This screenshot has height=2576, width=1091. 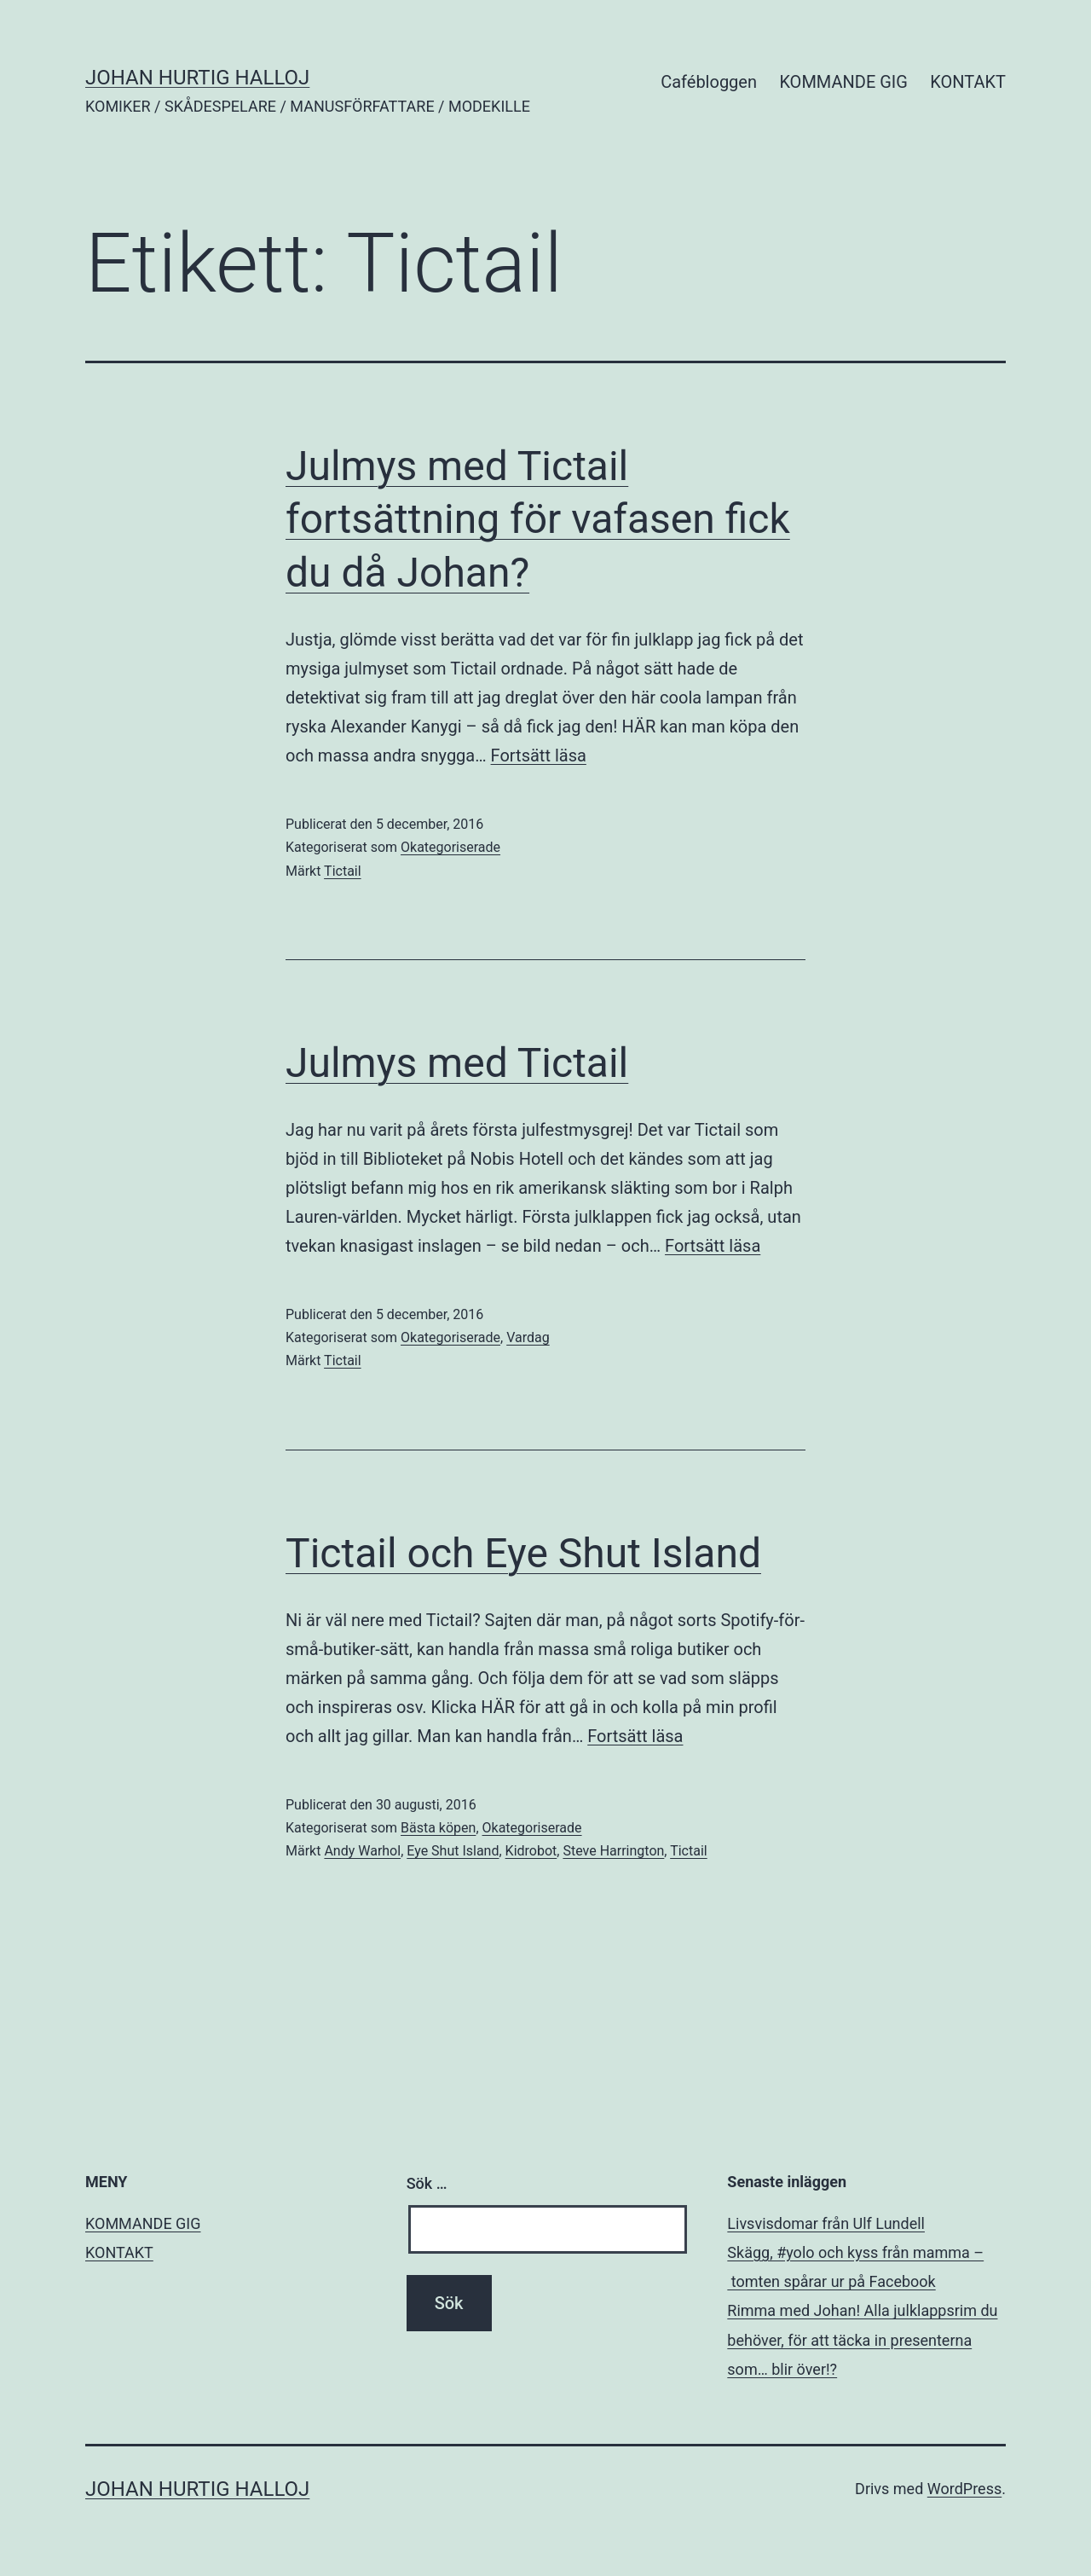 What do you see at coordinates (843, 82) in the screenshot?
I see `KOMMANDE GIG` at bounding box center [843, 82].